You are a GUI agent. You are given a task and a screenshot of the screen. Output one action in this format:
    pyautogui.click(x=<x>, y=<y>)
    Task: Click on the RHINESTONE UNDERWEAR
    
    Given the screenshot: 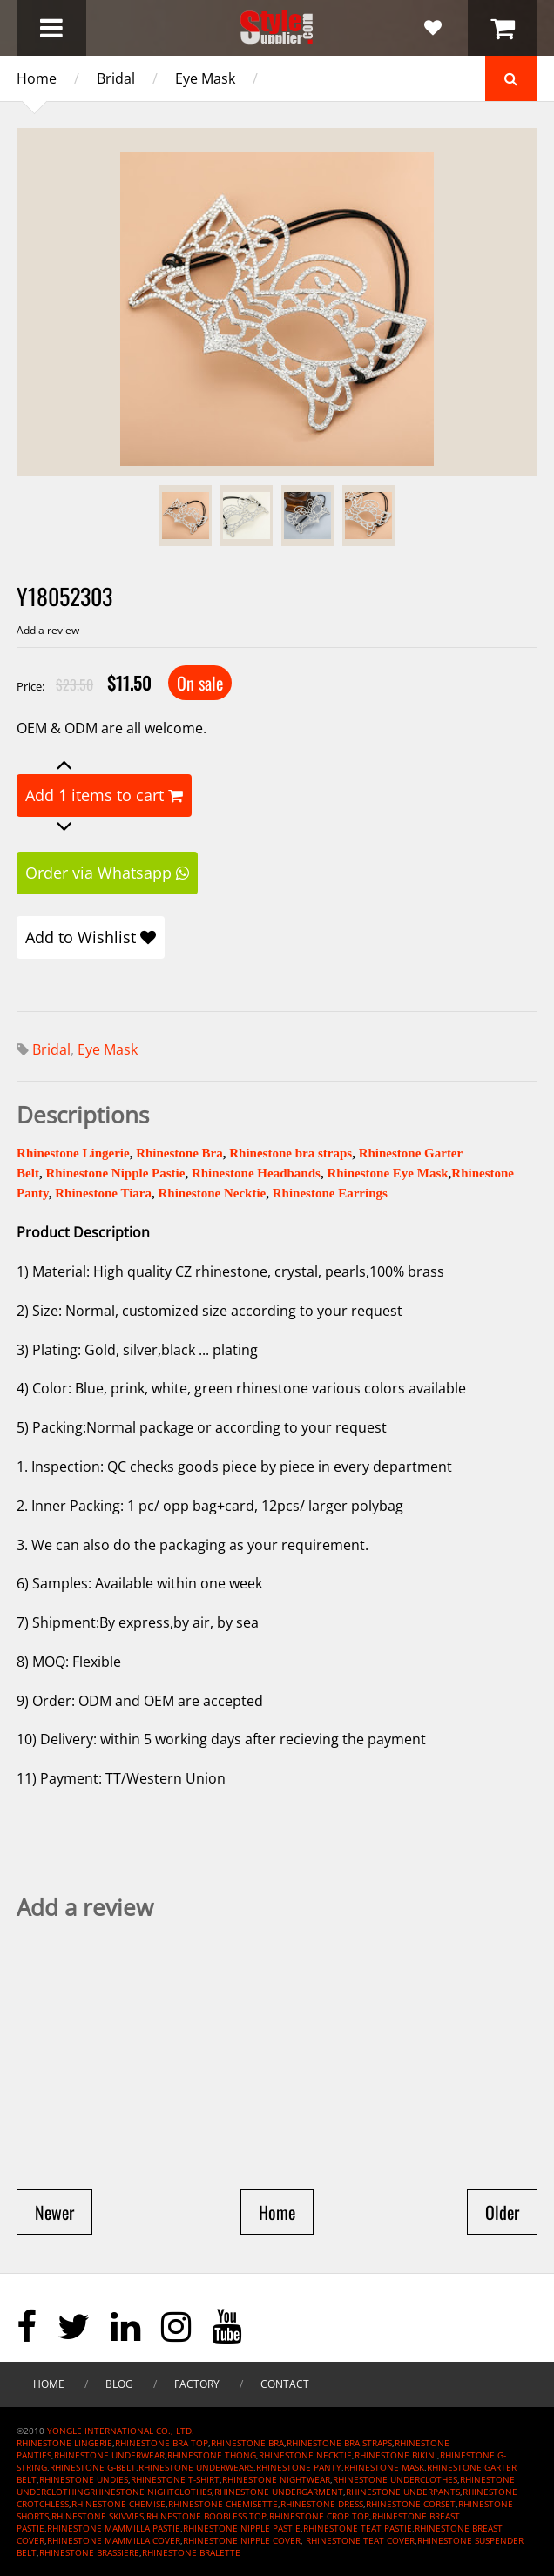 What is the action you would take?
    pyautogui.click(x=109, y=2455)
    